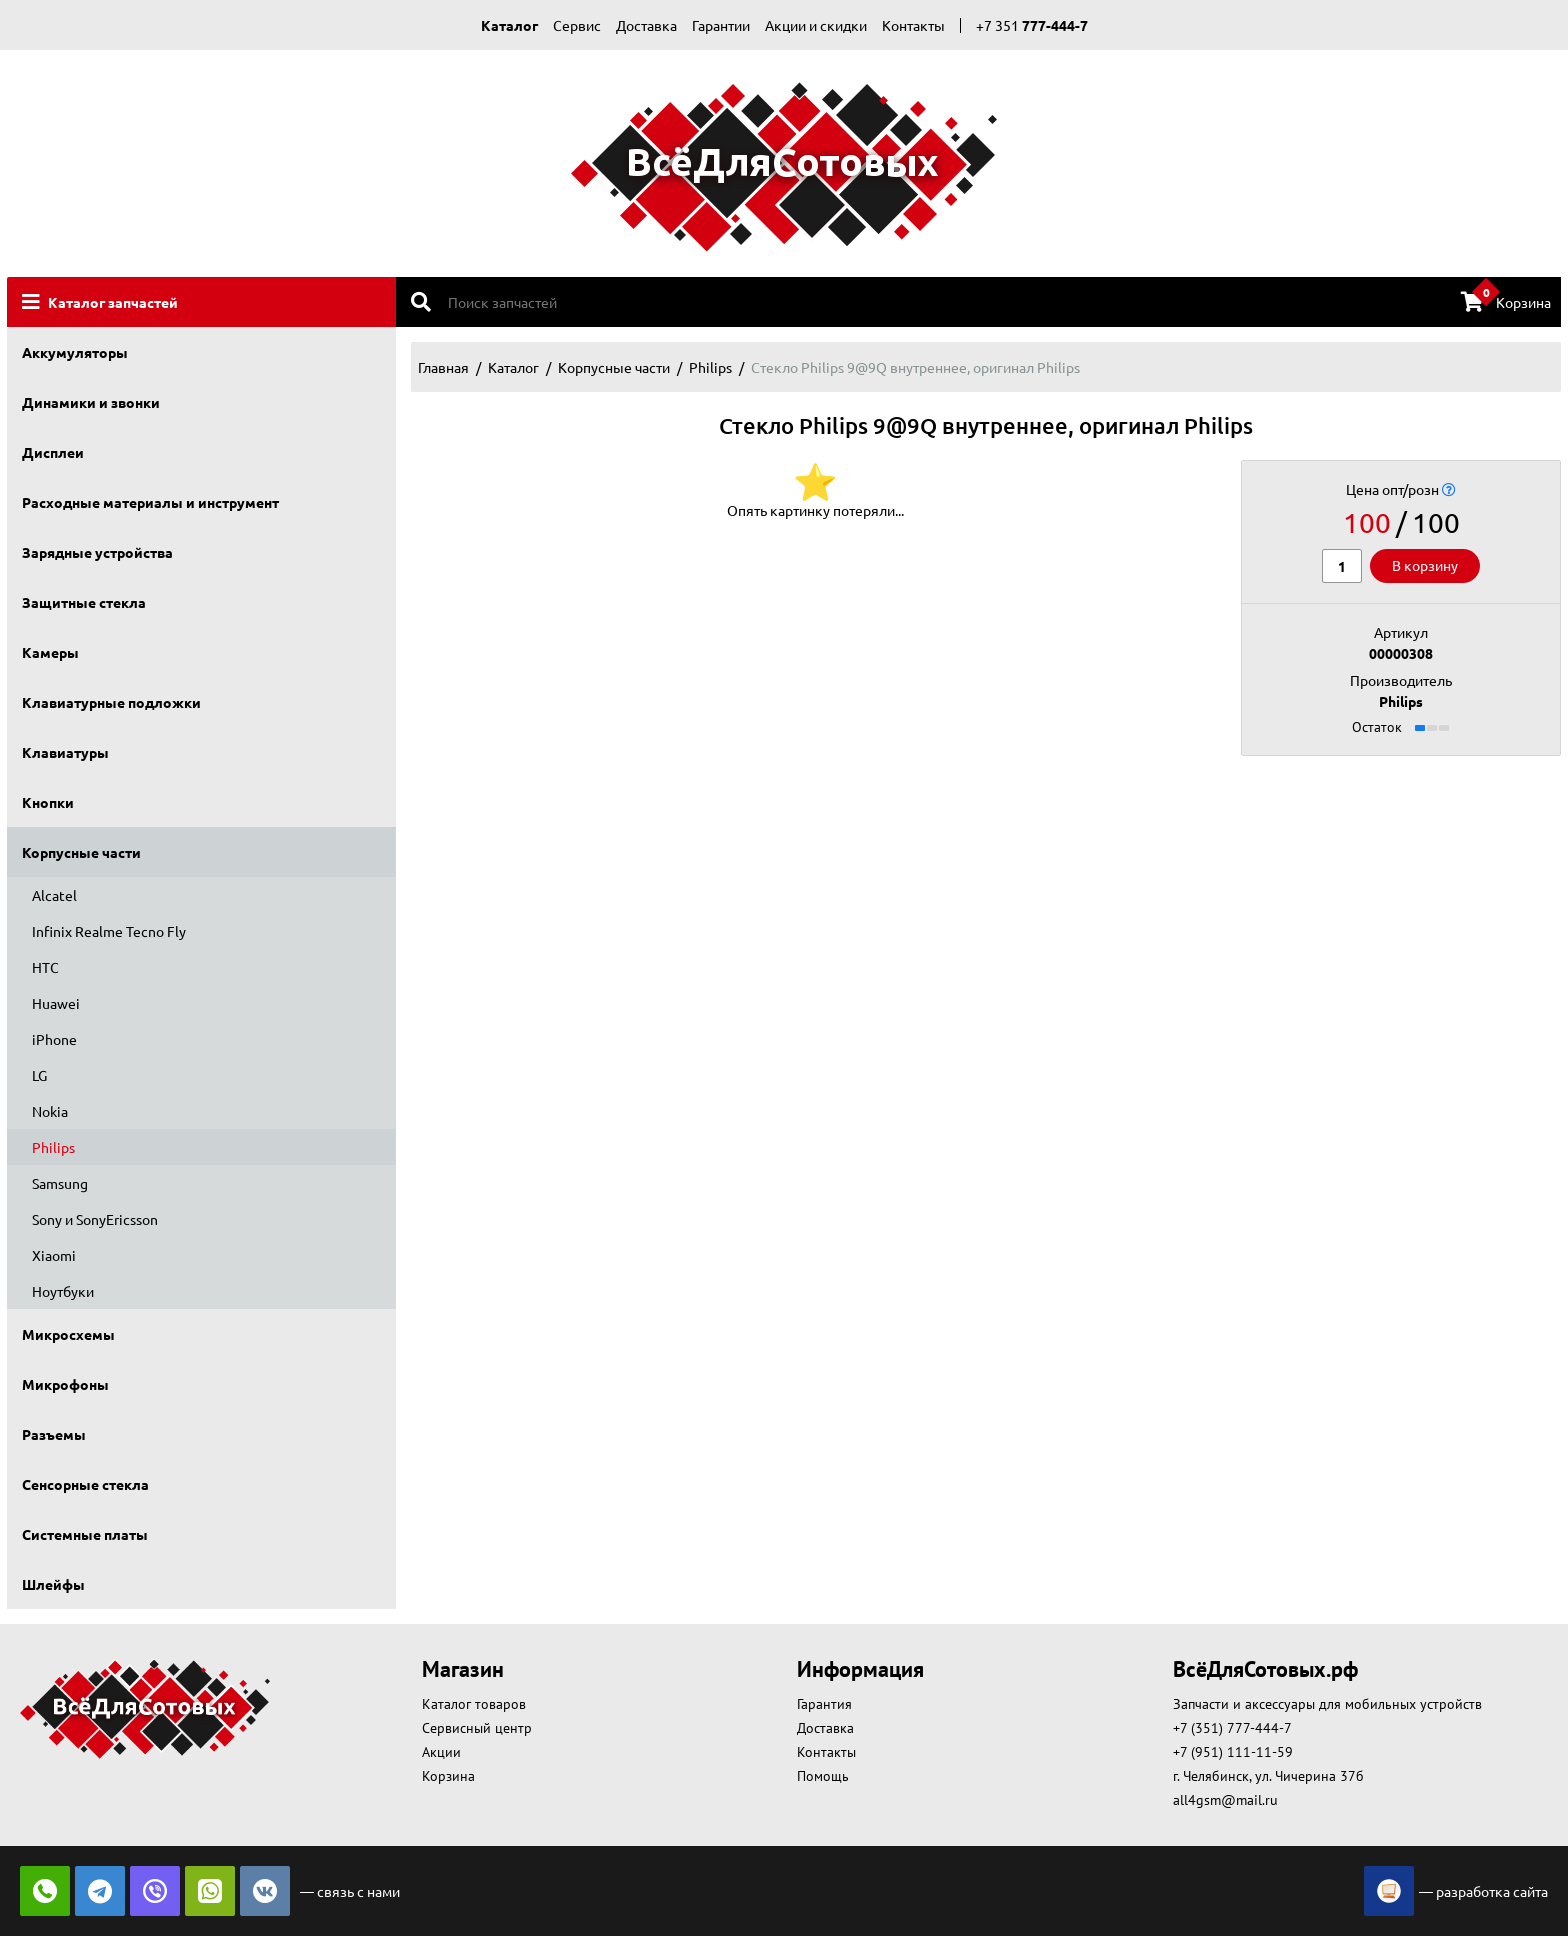 The image size is (1568, 1936). Describe the element at coordinates (68, 1334) in the screenshot. I see `Микросхемы` at that location.